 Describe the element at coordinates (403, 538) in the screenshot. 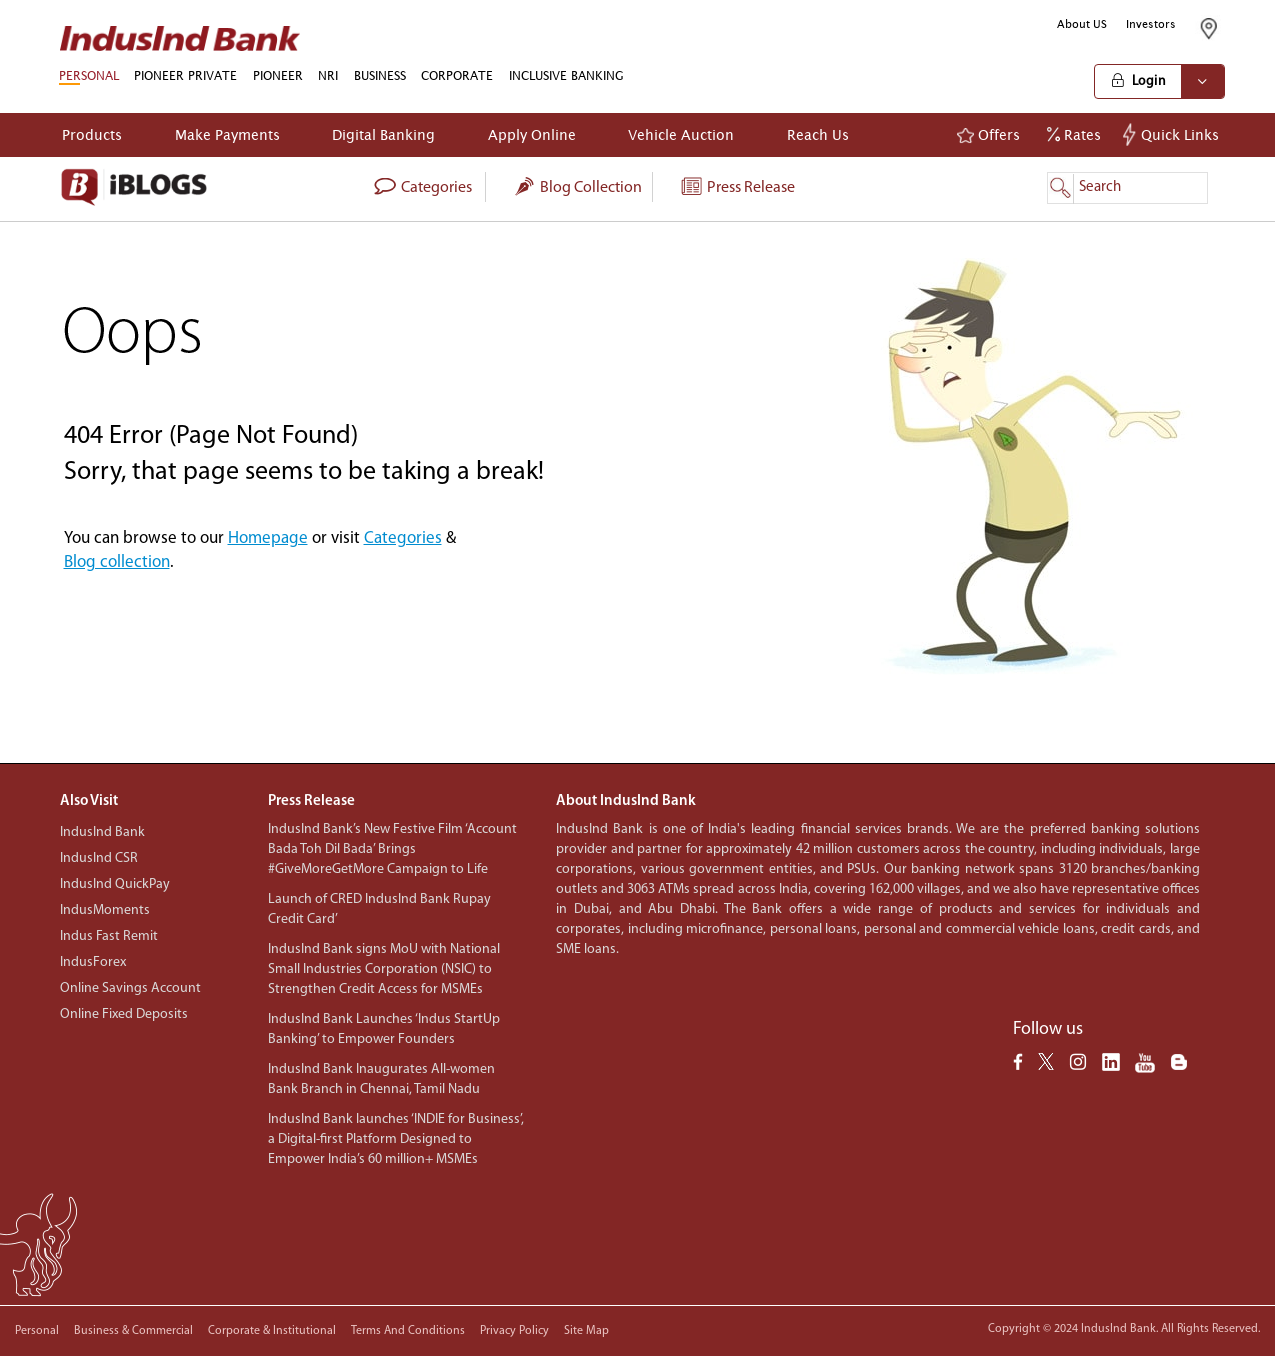

I see `Categories` at that location.